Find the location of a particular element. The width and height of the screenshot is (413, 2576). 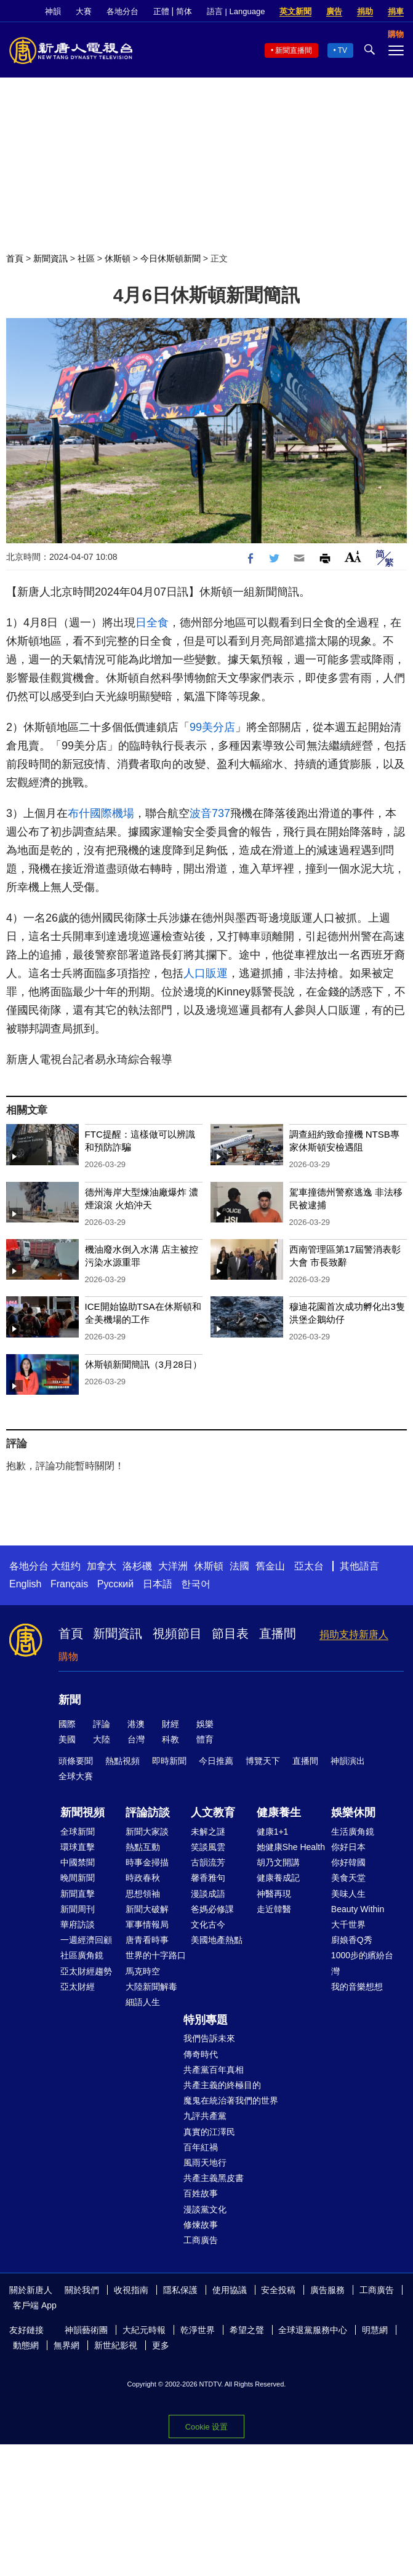

美國地產熱點 is located at coordinates (217, 1940).